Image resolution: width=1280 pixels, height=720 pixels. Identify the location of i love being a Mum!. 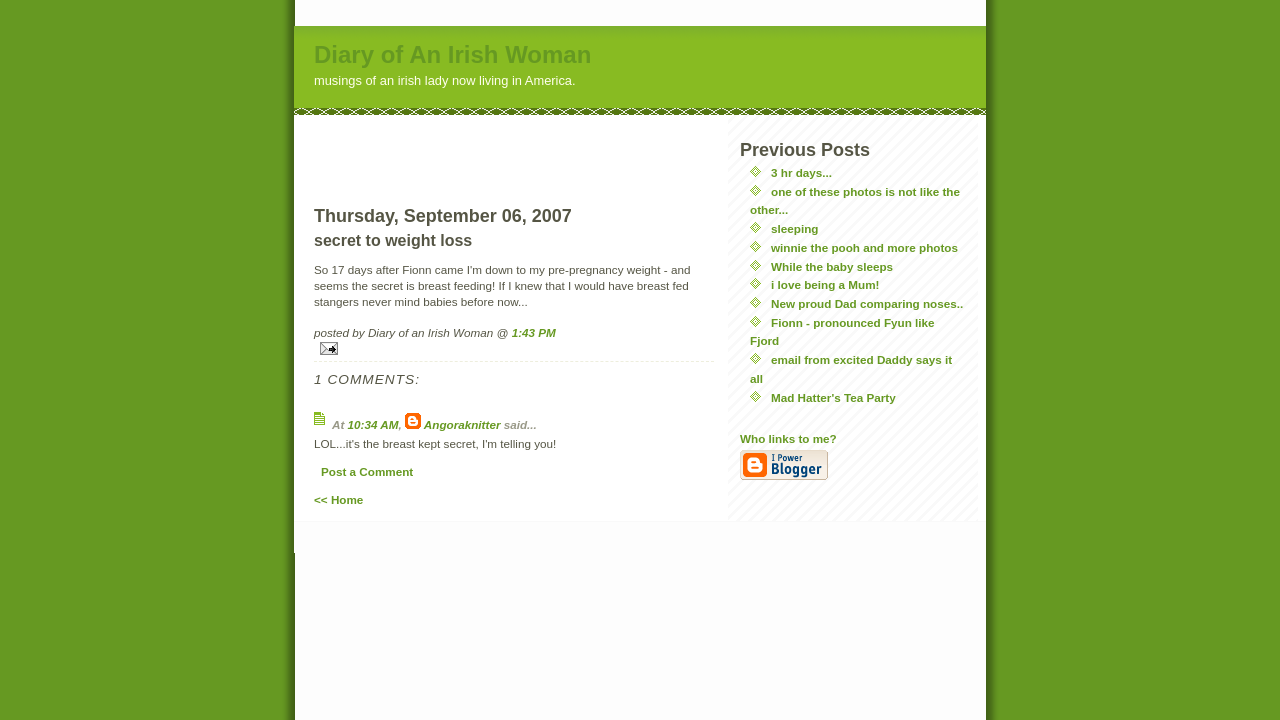
(825, 284).